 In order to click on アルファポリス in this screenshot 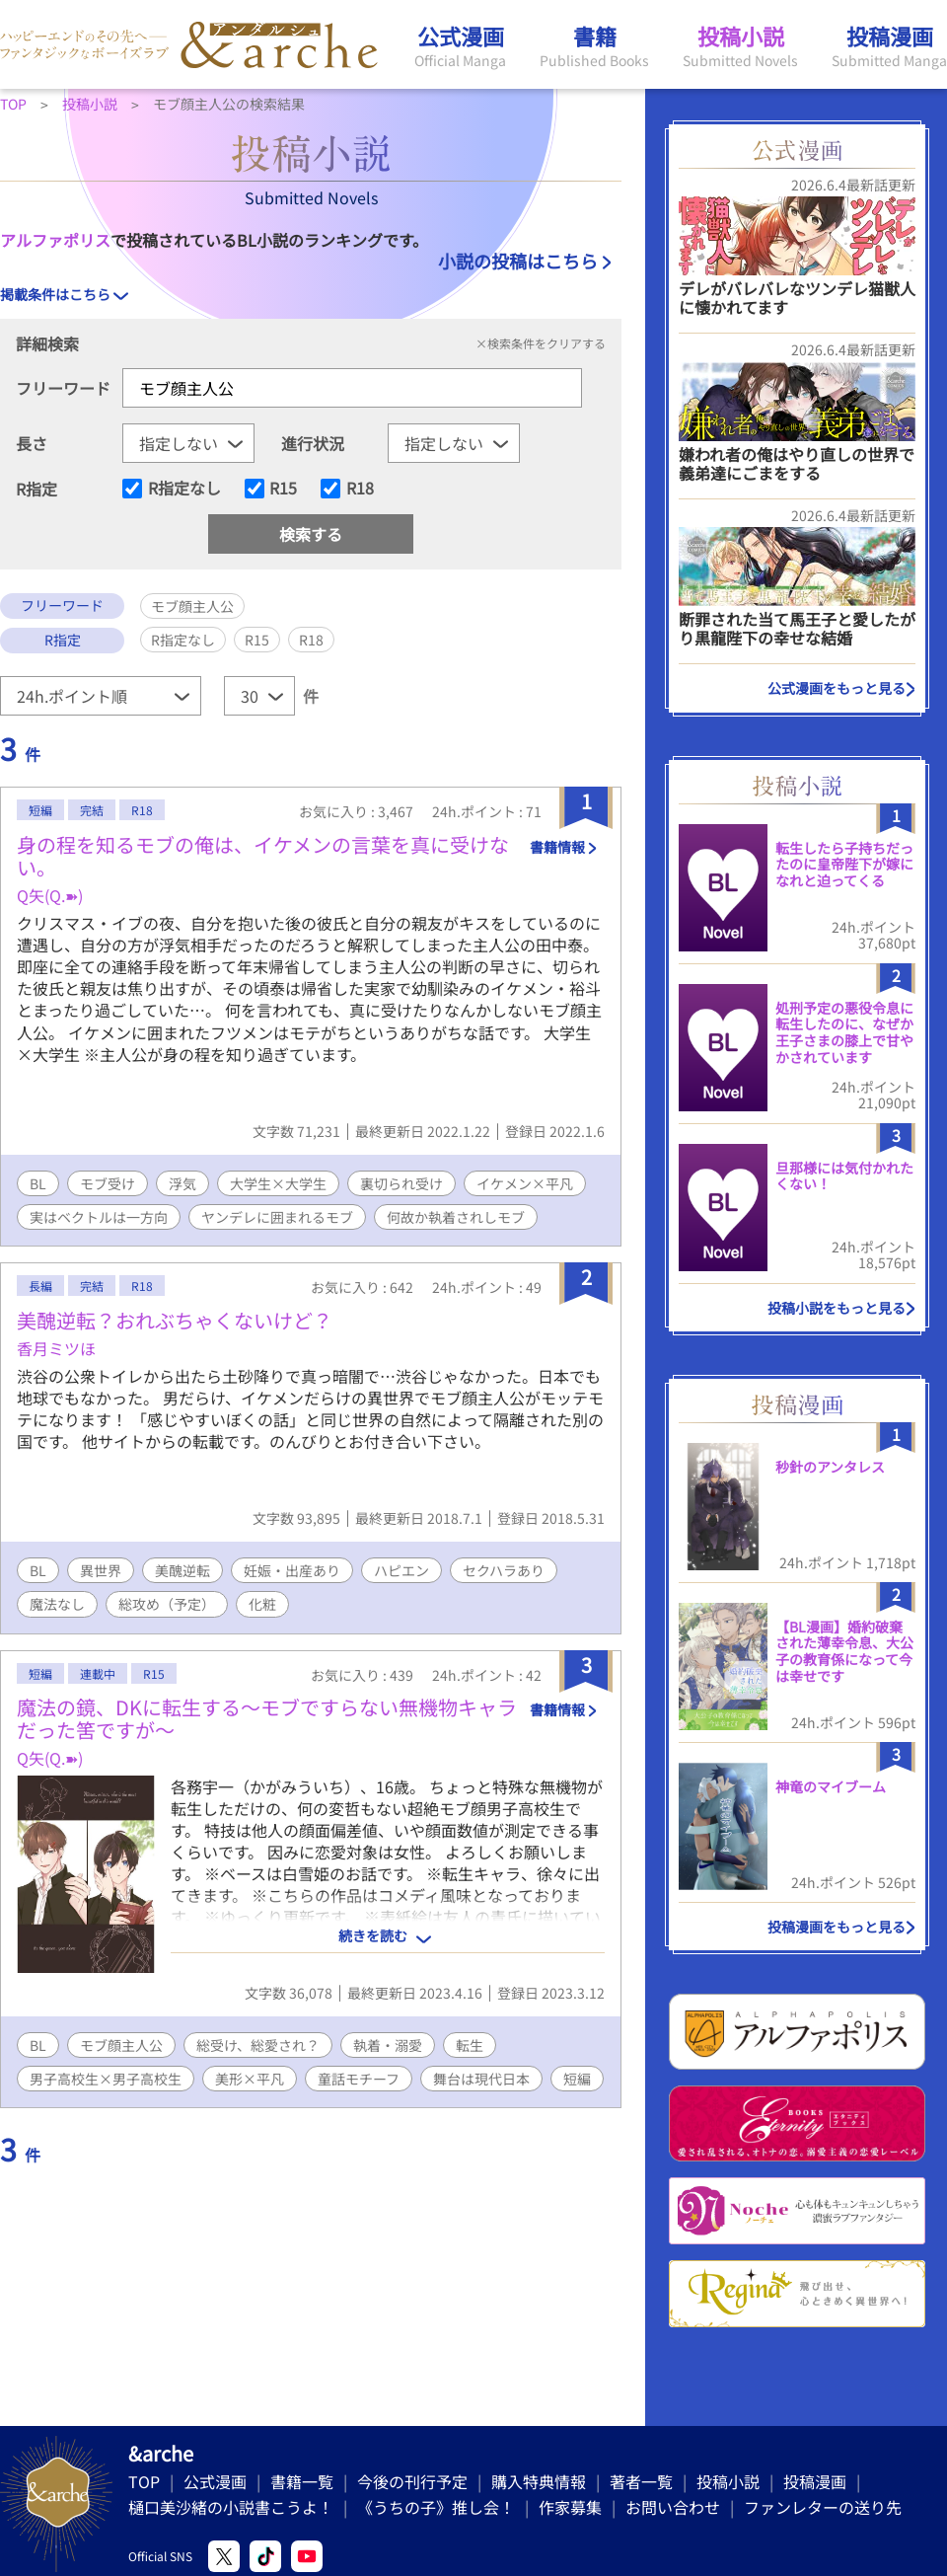, I will do `click(55, 240)`.